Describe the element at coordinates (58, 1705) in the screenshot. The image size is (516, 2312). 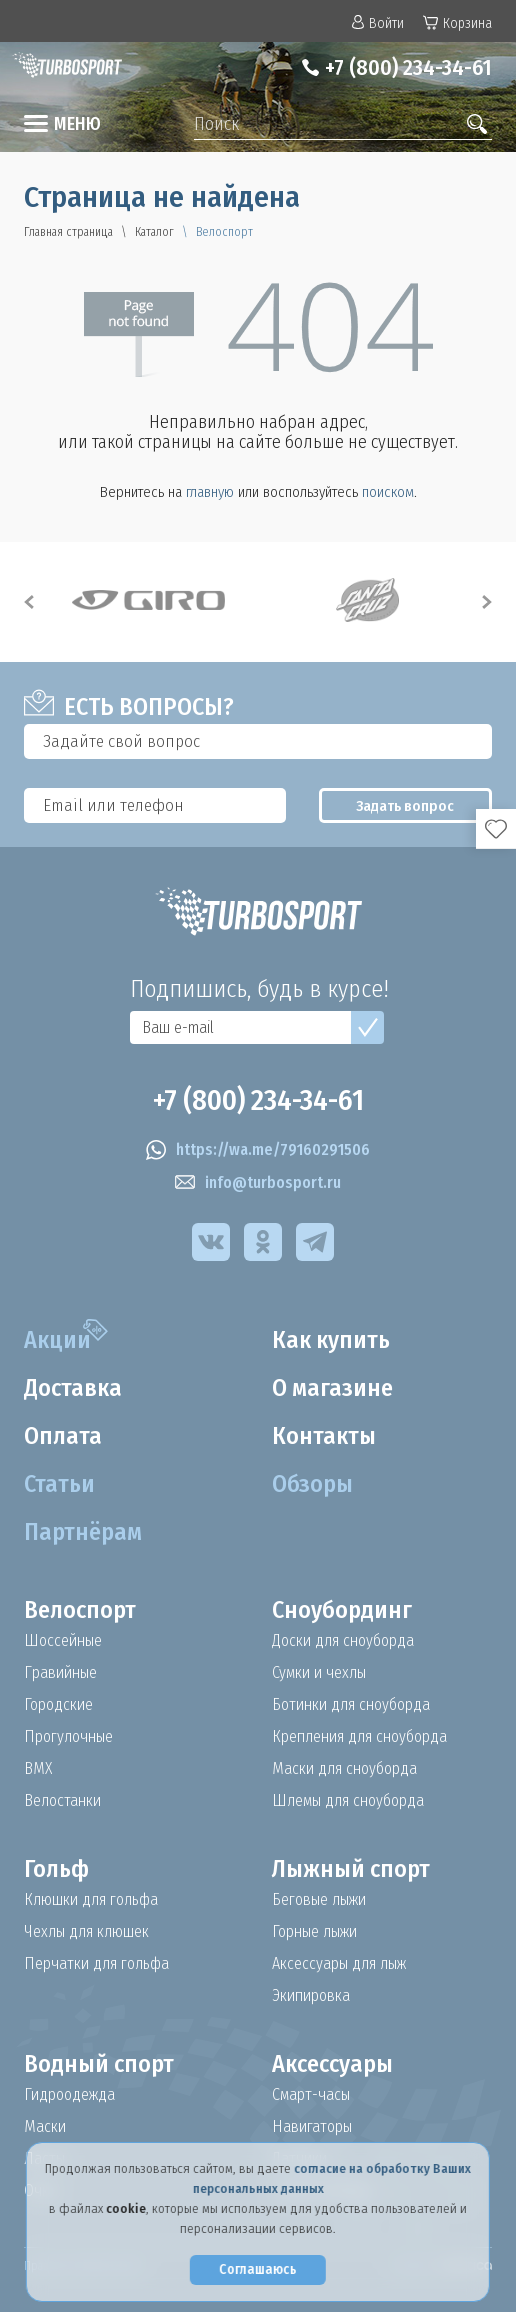
I see `Городские` at that location.